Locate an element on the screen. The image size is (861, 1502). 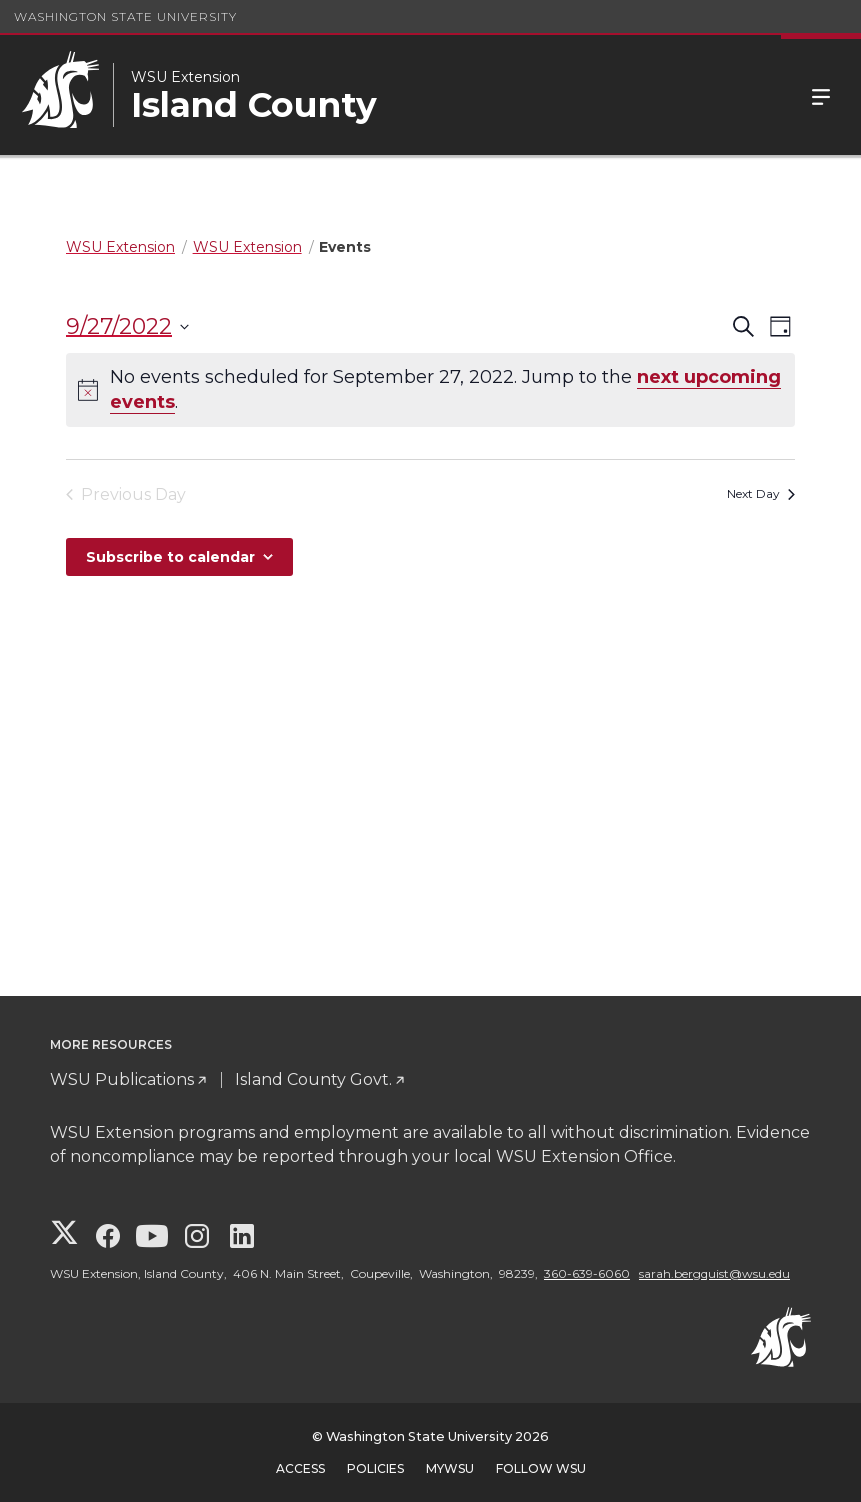
Washington State University is located at coordinates (125, 16).